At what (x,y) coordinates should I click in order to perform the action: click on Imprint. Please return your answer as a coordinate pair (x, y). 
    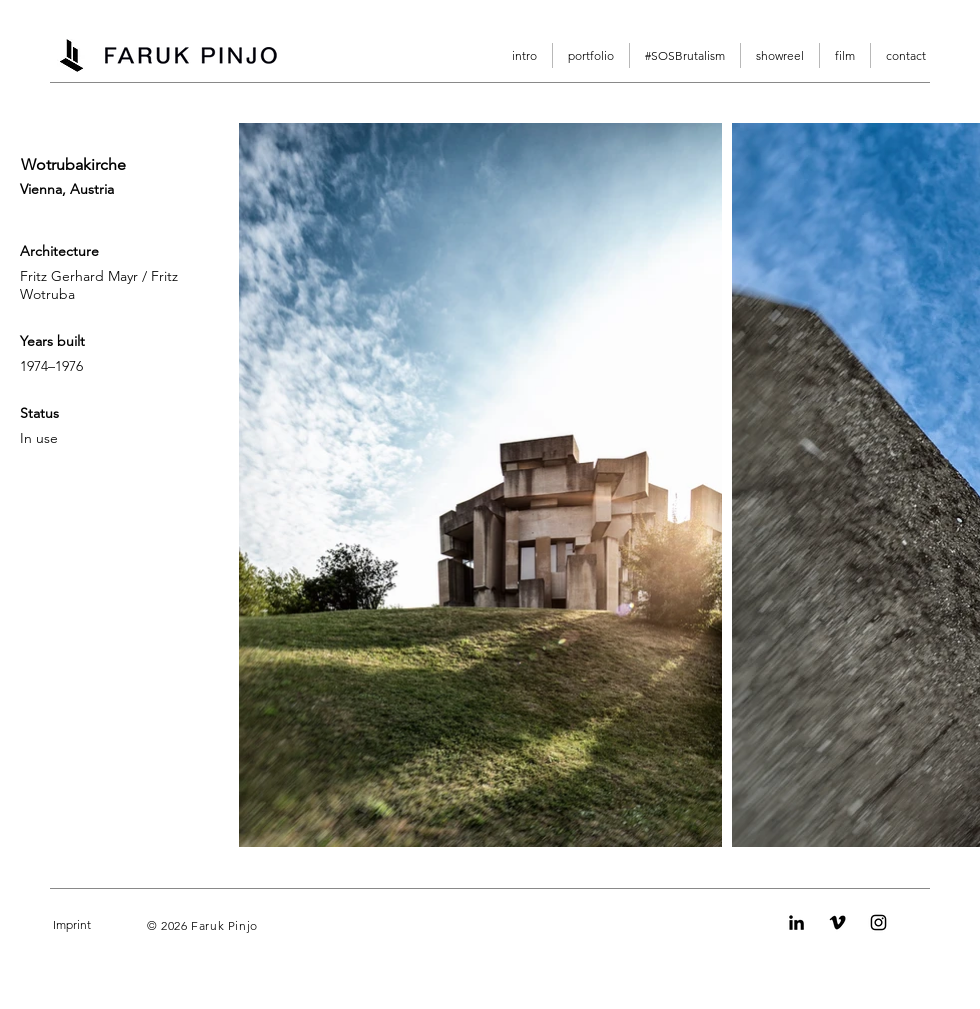
    Looking at the image, I should click on (72, 924).